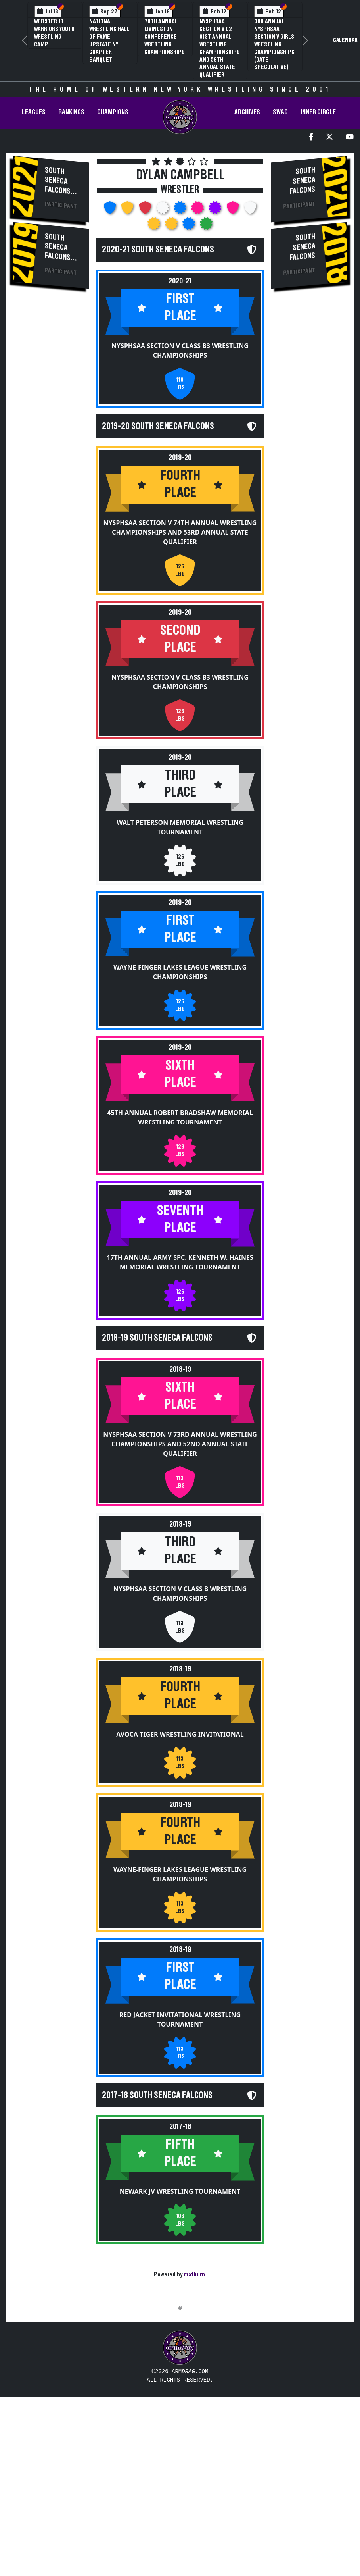  I want to click on Webster Jr. Warriors Youth Wrestling Camp, so click(54, 33).